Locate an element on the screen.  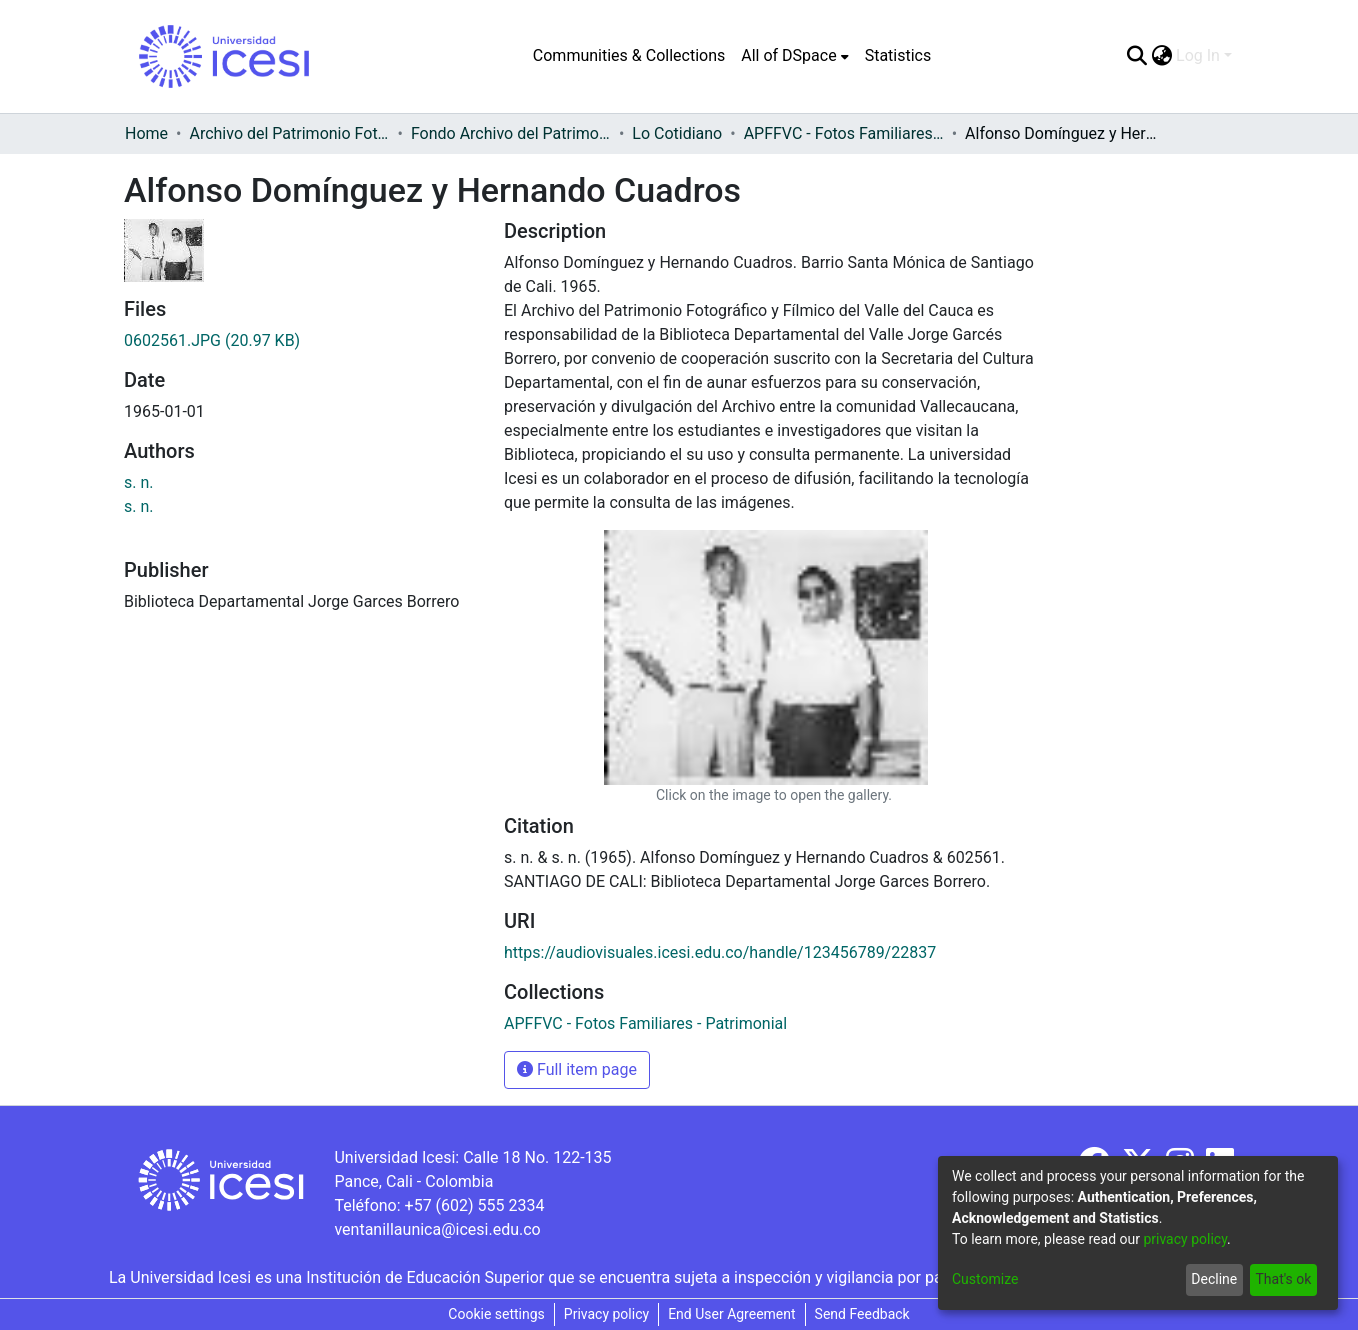
Send Feedback is located at coordinates (862, 1314).